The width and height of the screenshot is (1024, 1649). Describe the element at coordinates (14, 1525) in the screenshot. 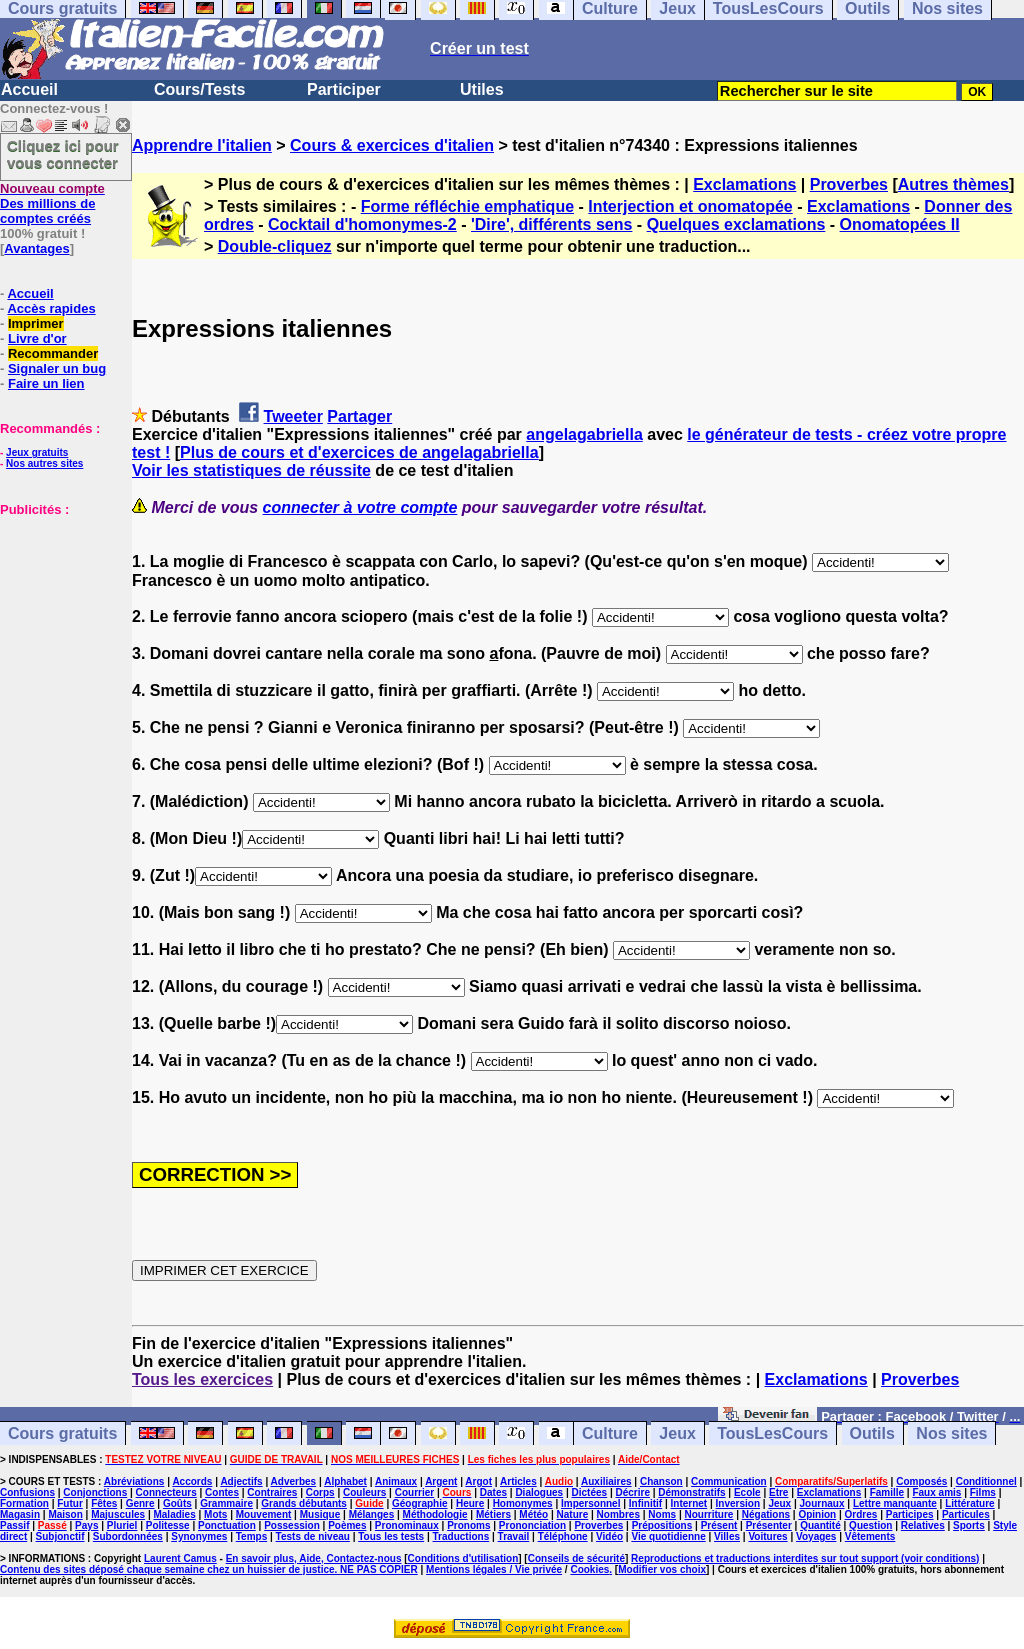

I see `Passif` at that location.